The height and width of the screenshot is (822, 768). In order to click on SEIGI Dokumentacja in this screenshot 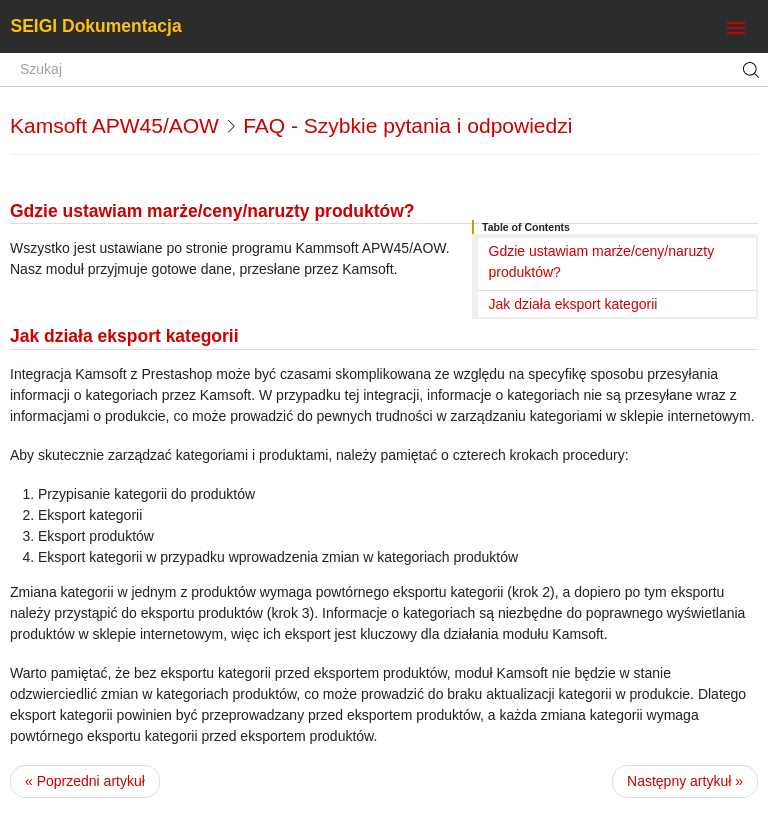, I will do `click(96, 26)`.